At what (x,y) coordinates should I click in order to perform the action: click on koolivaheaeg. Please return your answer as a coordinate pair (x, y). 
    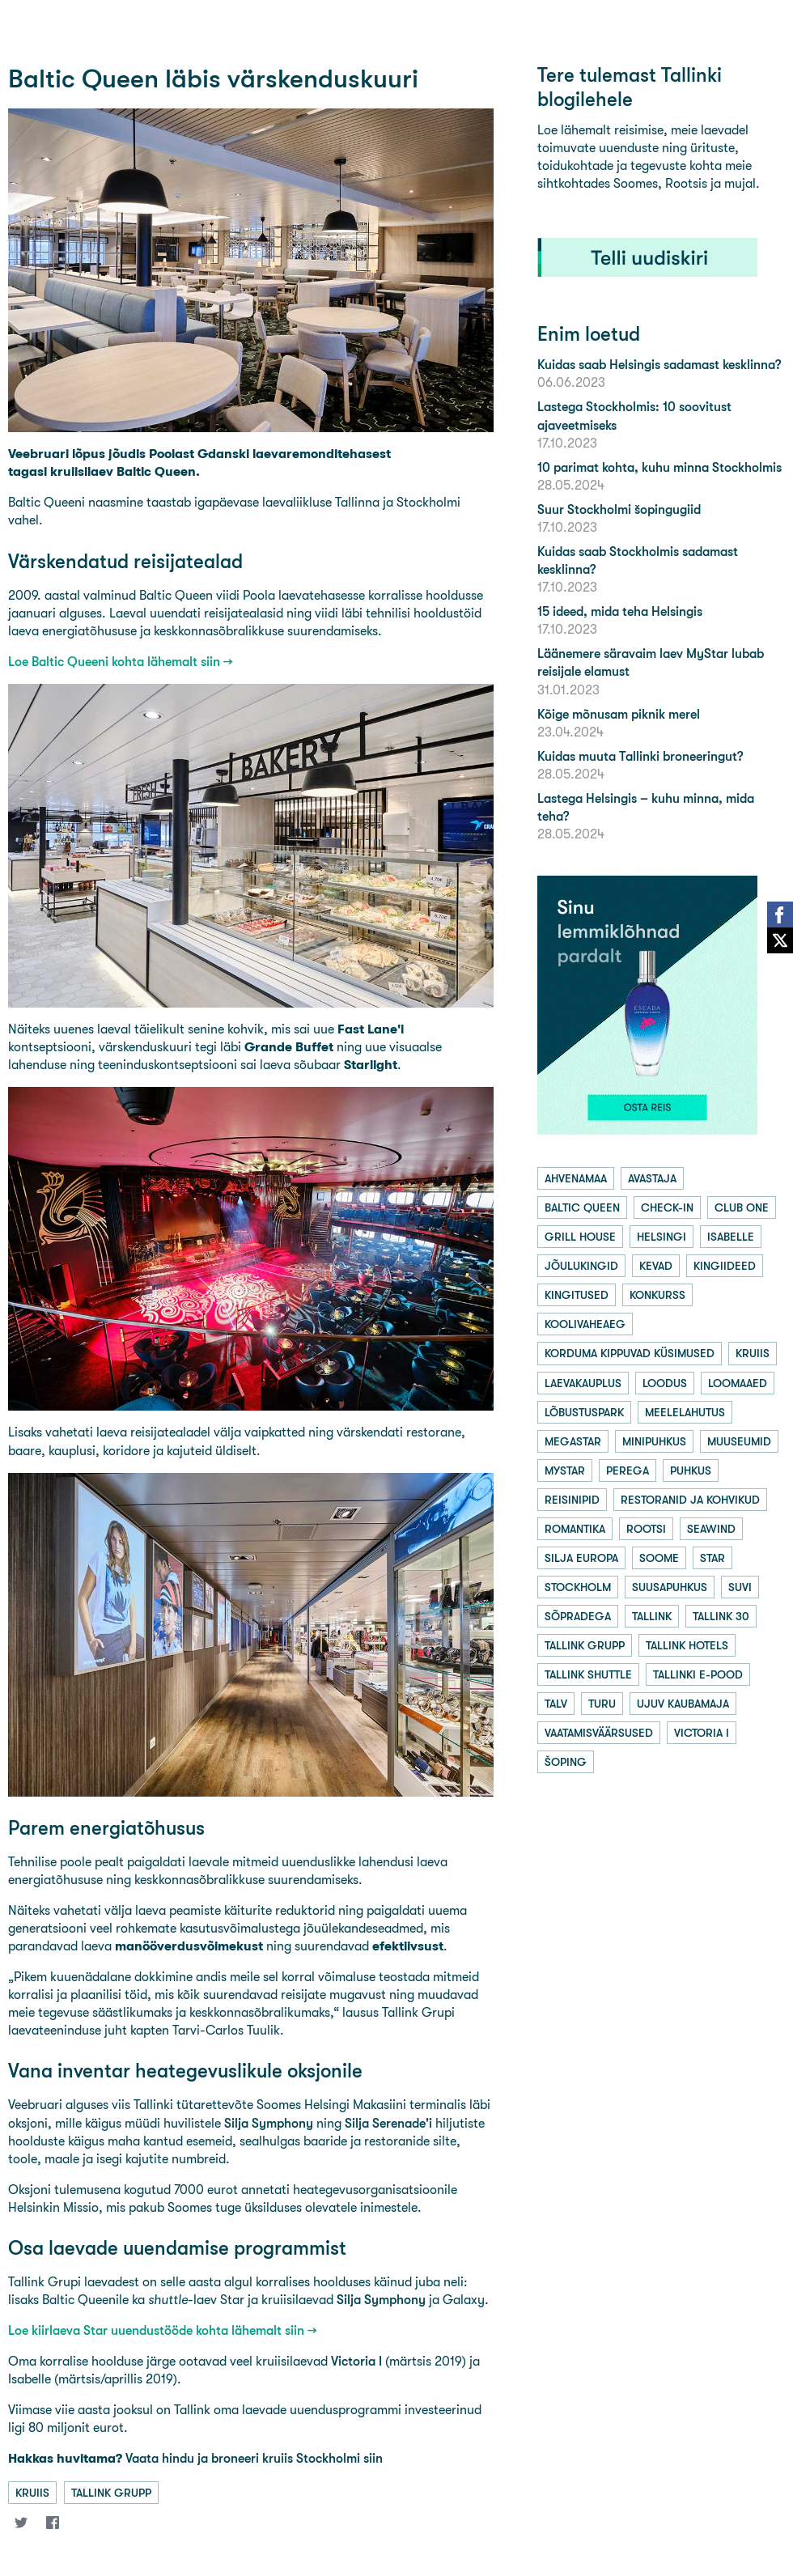
    Looking at the image, I should click on (585, 1324).